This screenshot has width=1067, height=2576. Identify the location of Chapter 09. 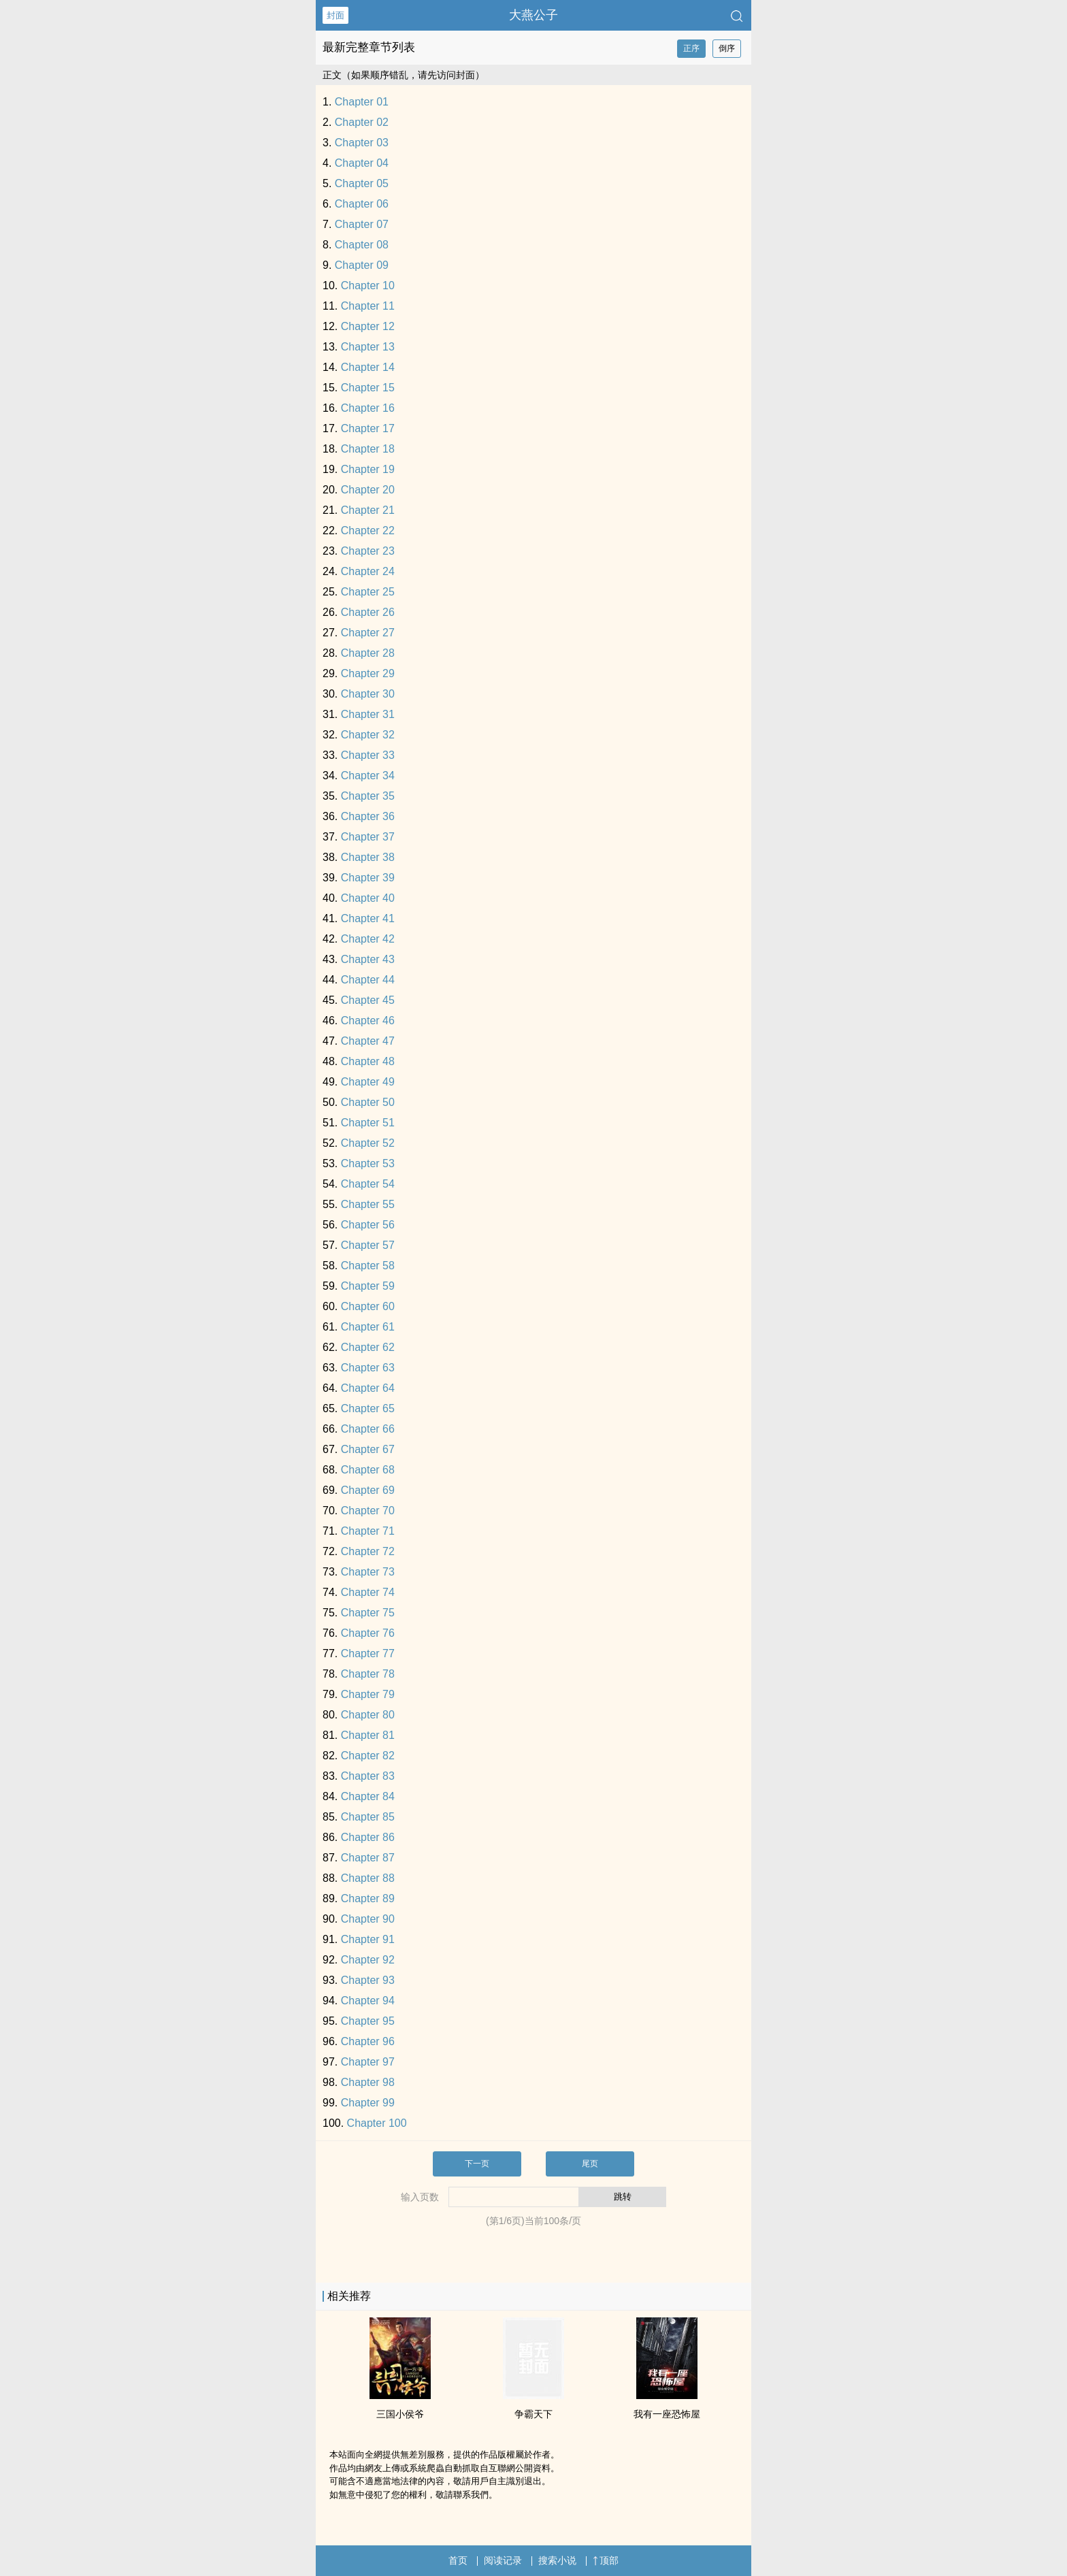
(362, 265).